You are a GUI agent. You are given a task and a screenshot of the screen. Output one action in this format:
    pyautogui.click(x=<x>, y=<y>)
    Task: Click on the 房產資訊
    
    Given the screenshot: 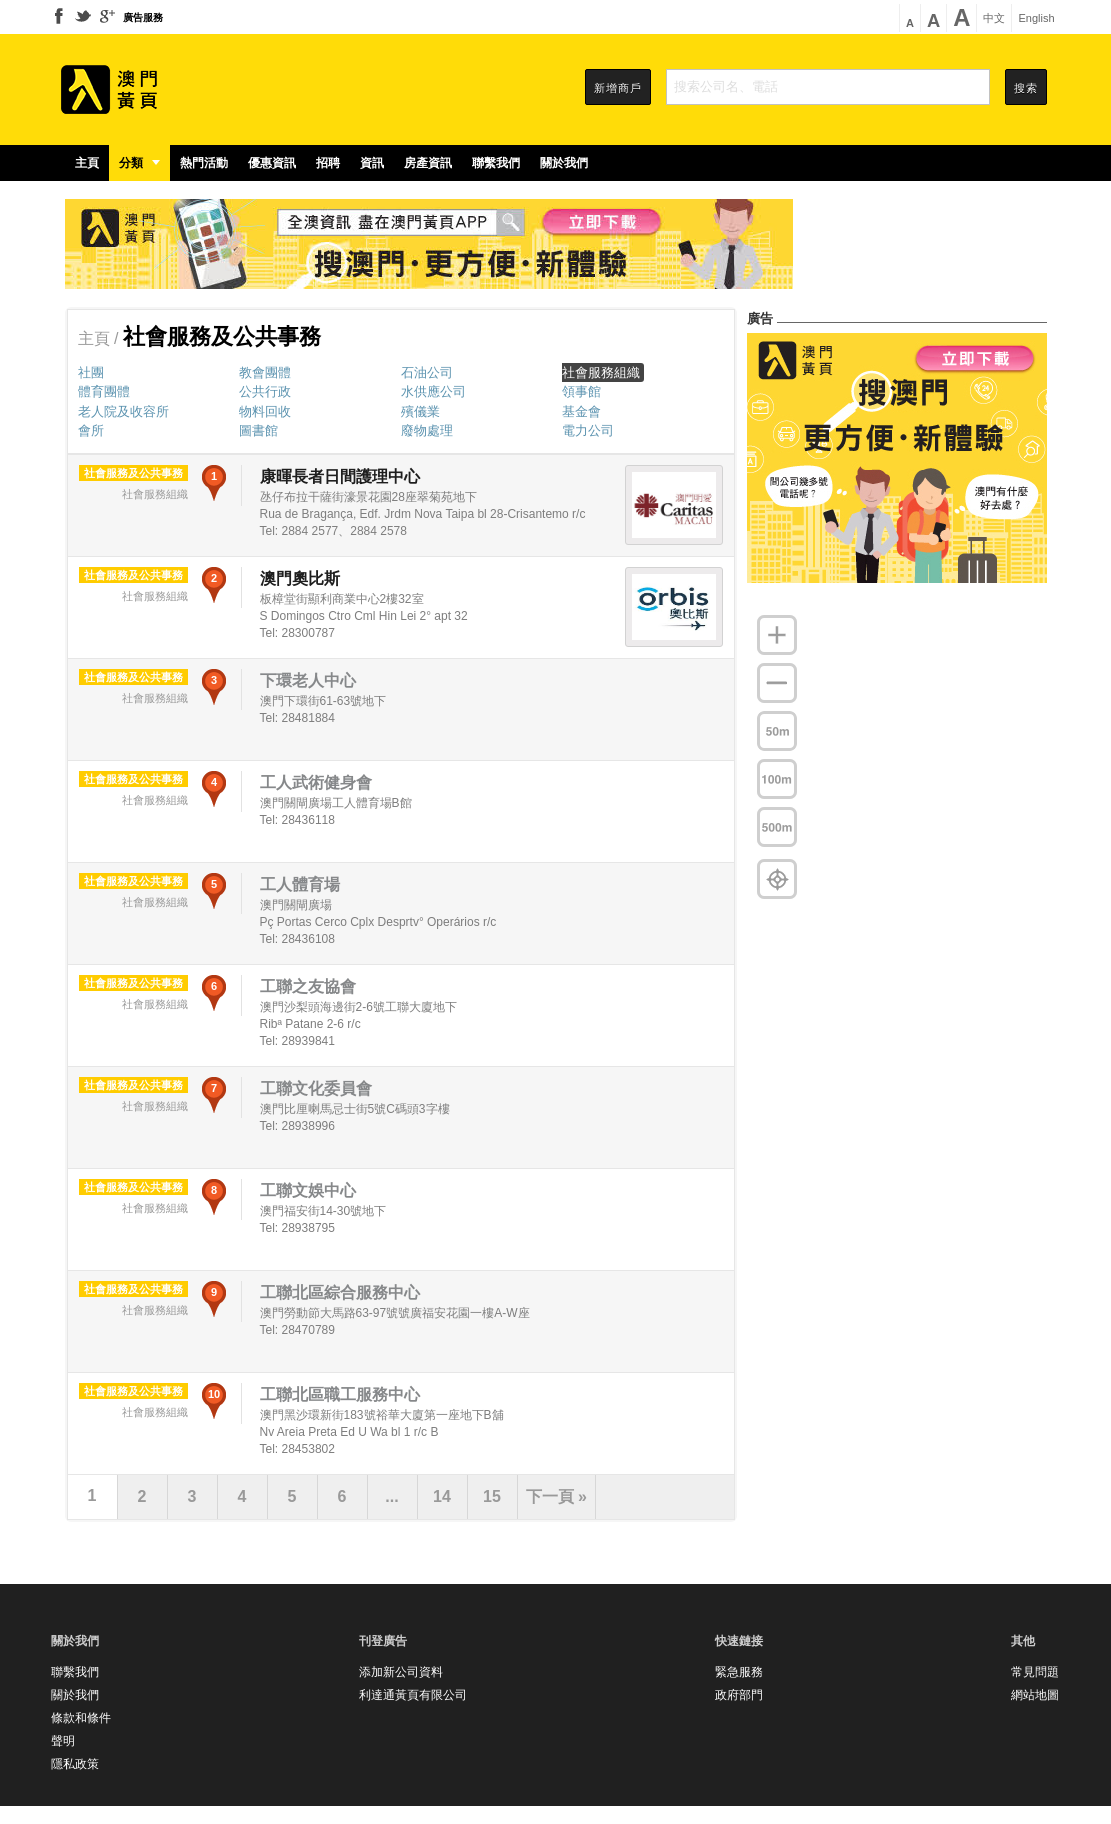 What is the action you would take?
    pyautogui.click(x=428, y=163)
    